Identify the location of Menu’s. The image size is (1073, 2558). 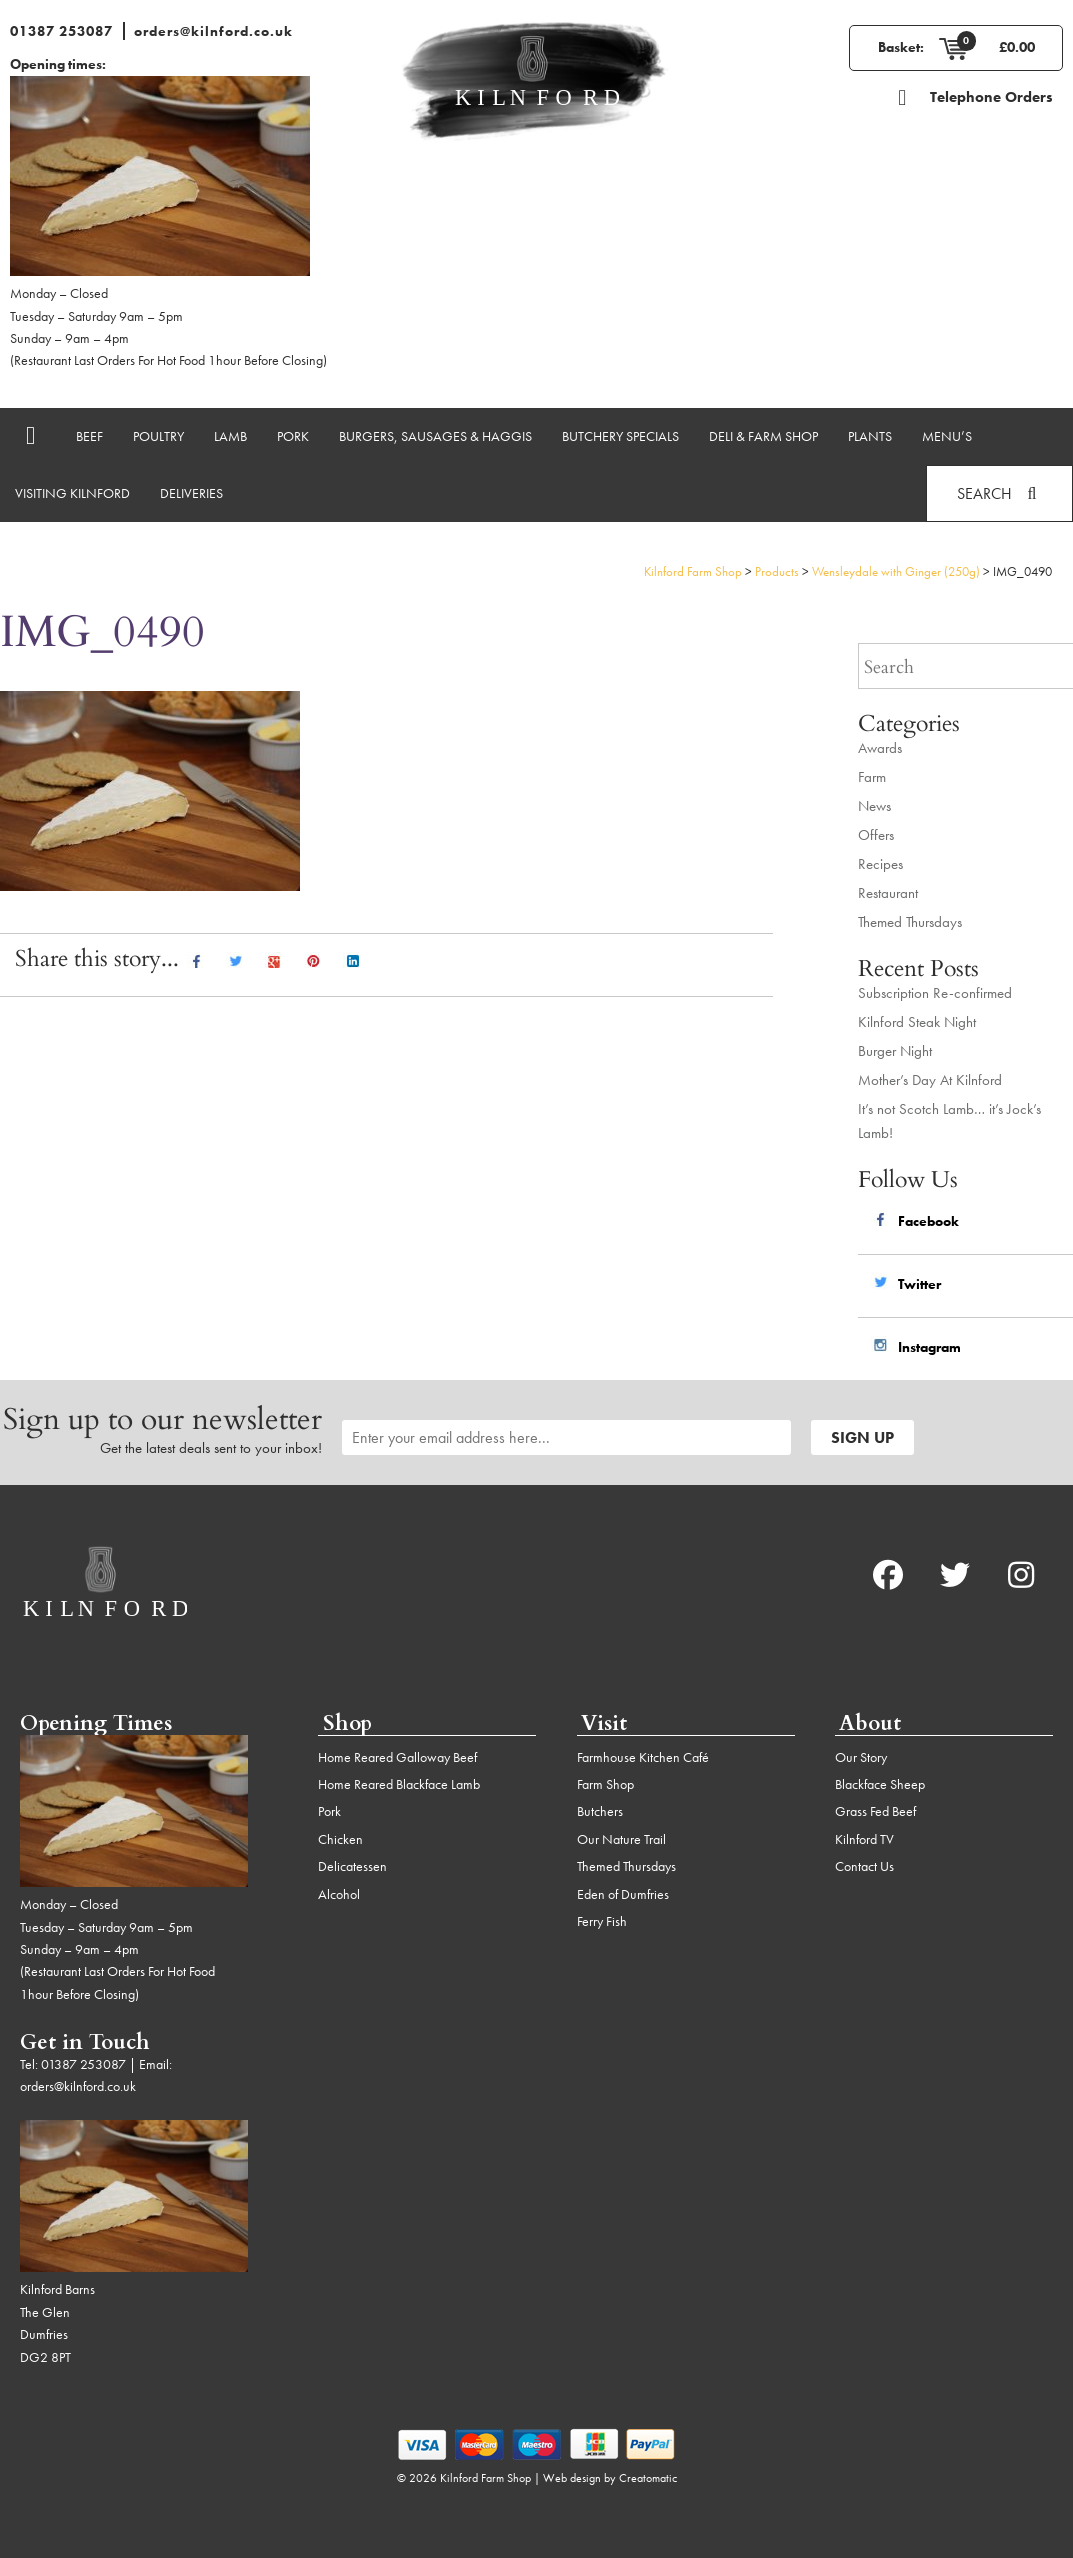
(947, 436).